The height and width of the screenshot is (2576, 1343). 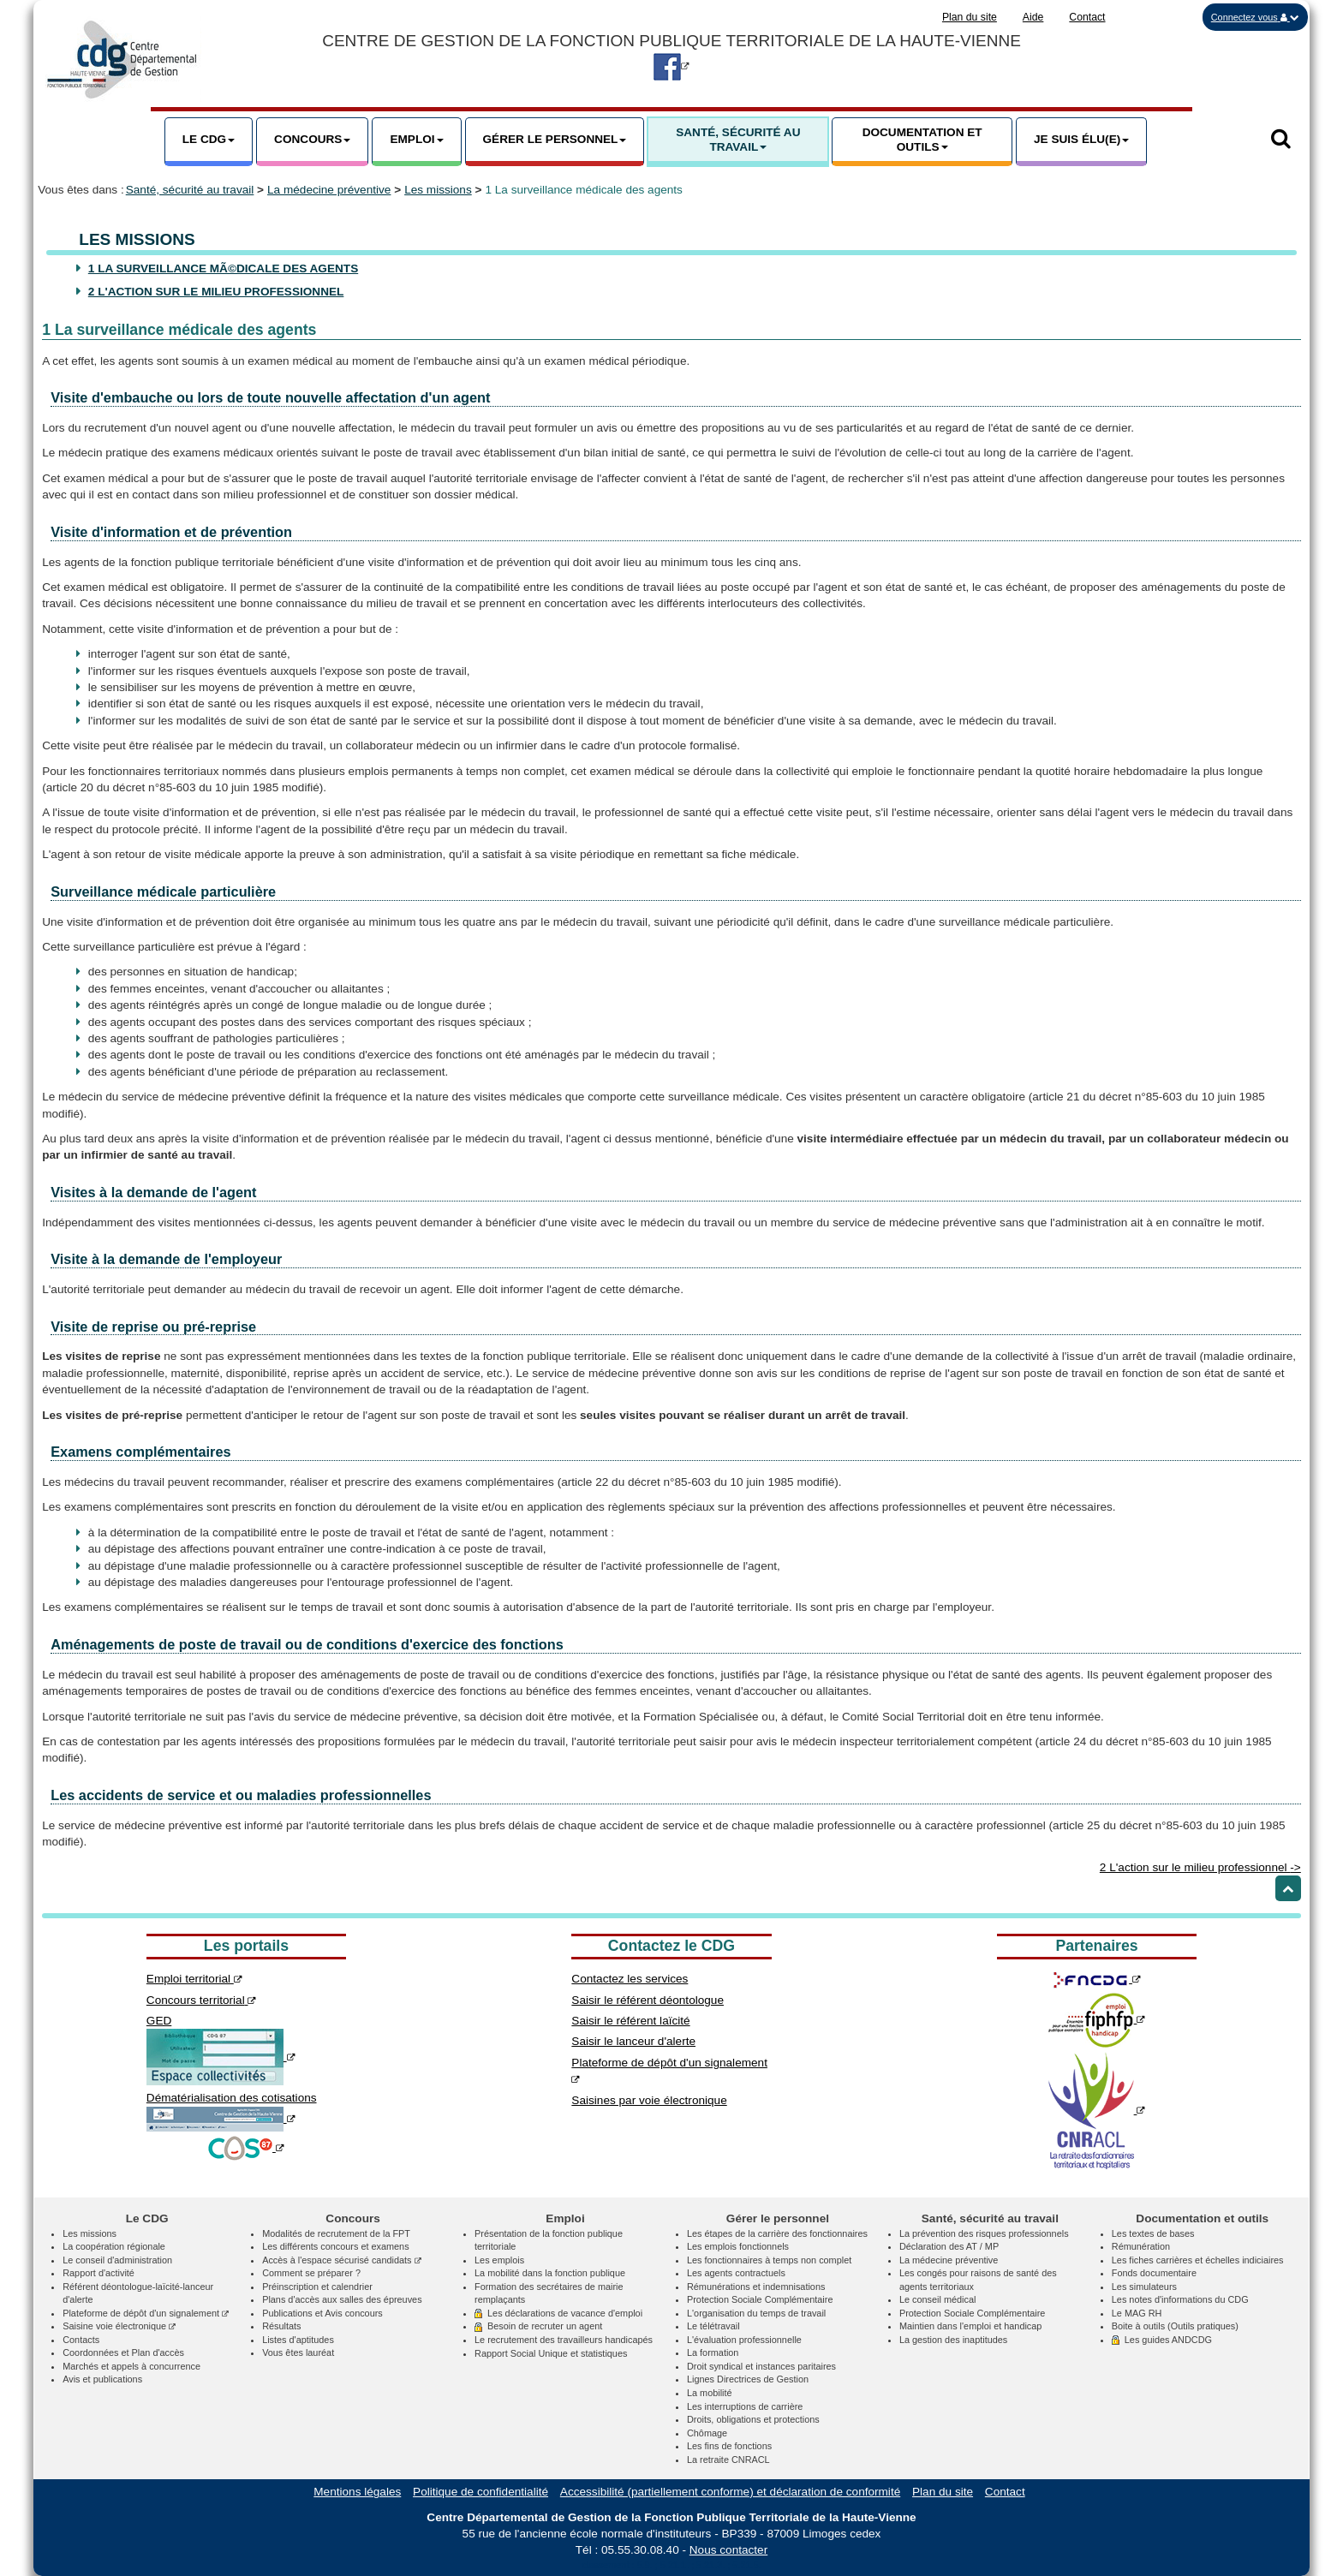 I want to click on Le MAG RH, so click(x=1137, y=2313).